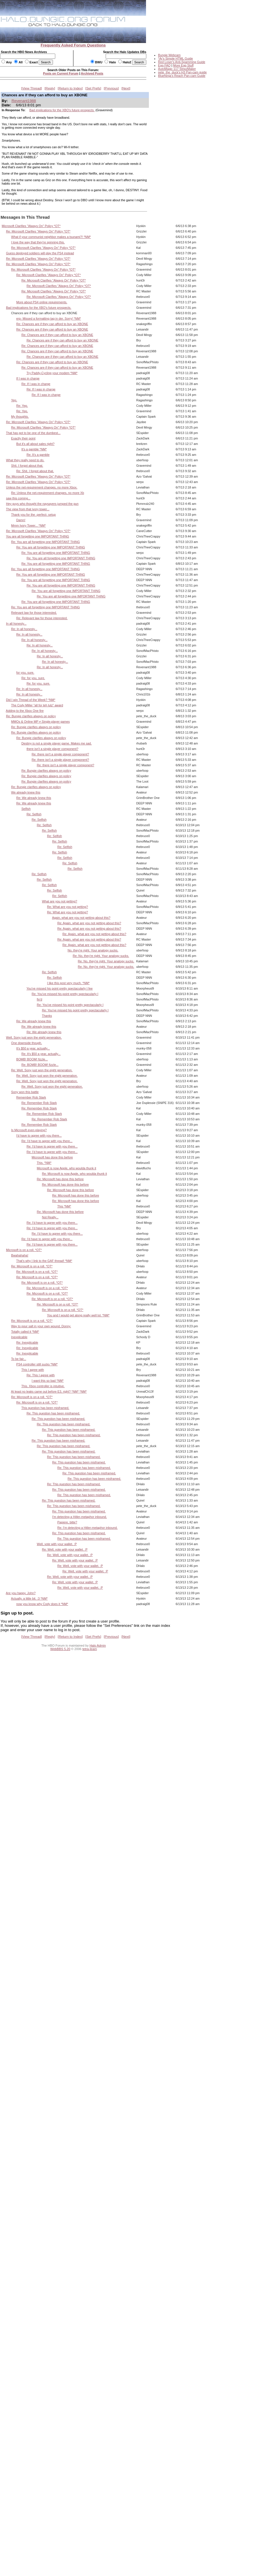 This screenshot has width=272, height=2576. What do you see at coordinates (41, 302) in the screenshot?
I see `More about PS4 online requirements.` at bounding box center [41, 302].